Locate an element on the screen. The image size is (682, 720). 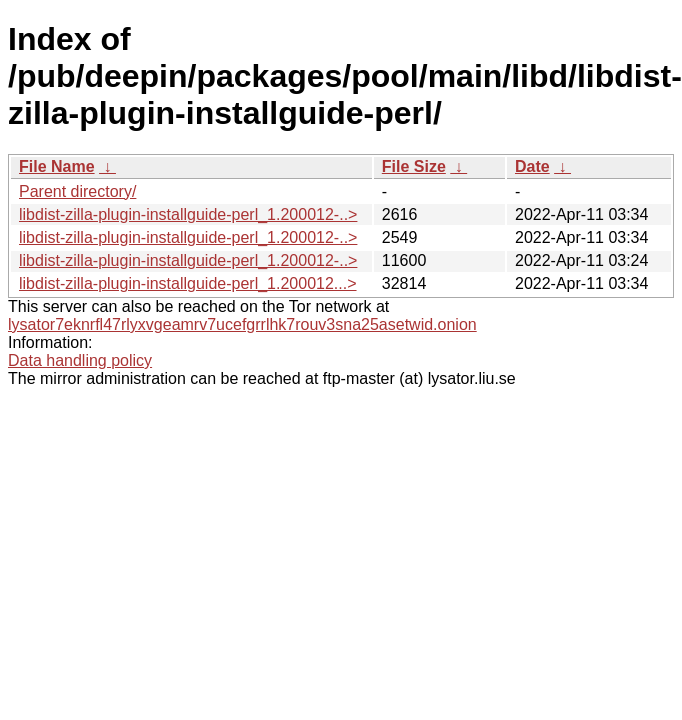
Parent directory/ is located at coordinates (77, 191).